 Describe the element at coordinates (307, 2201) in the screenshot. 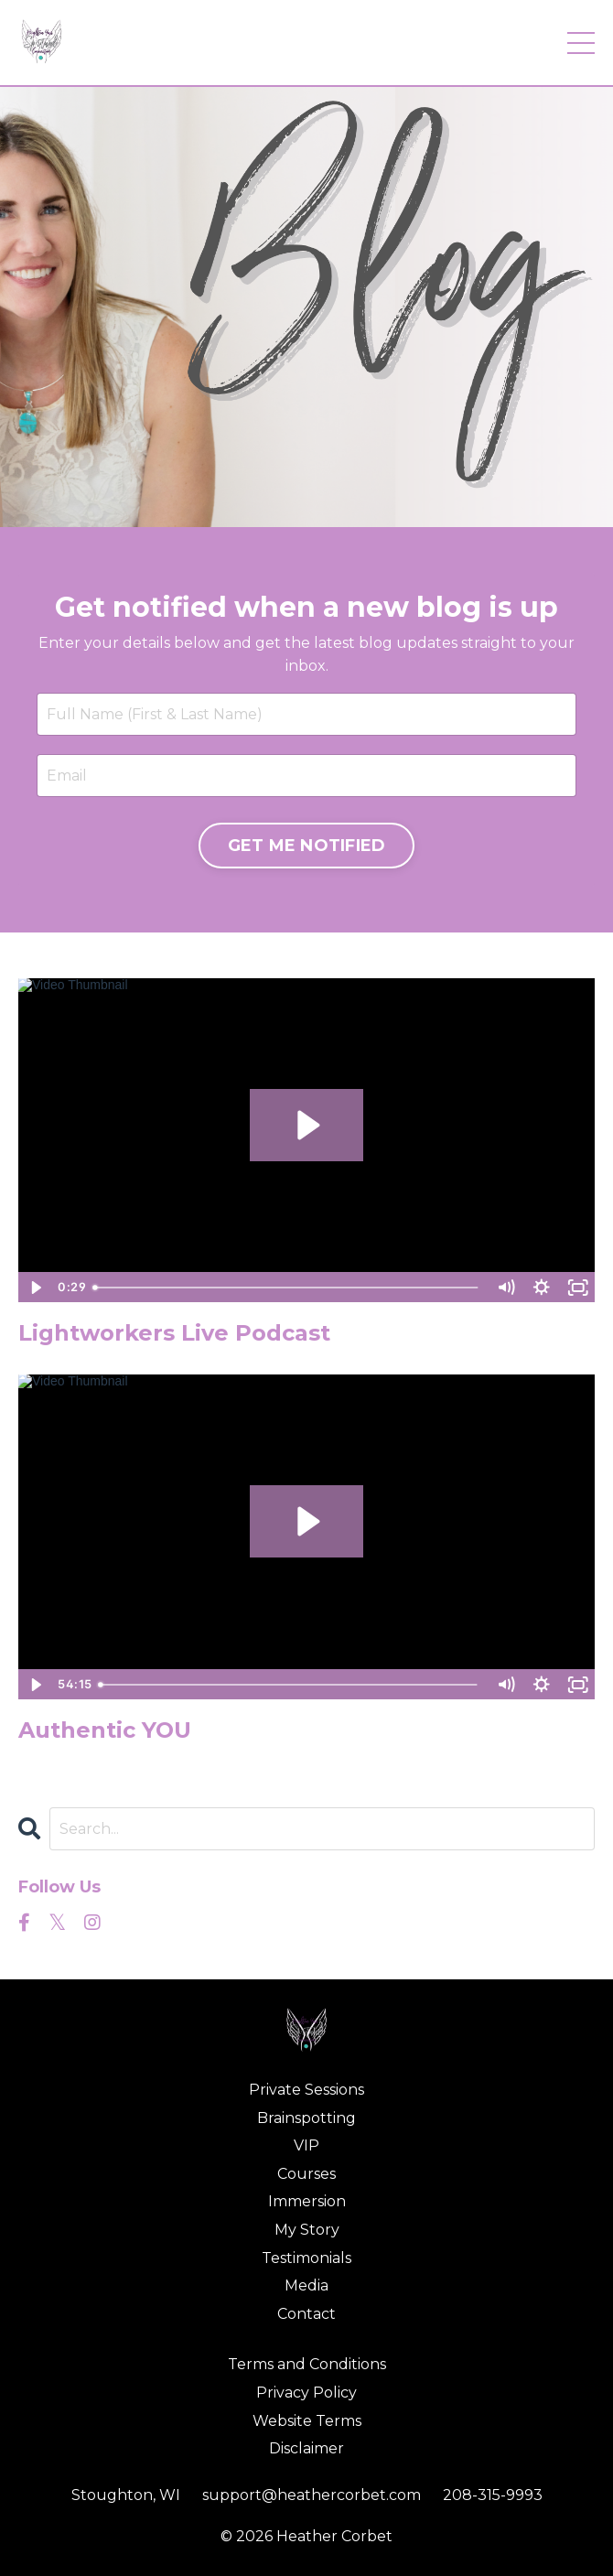

I see `Immersion` at that location.